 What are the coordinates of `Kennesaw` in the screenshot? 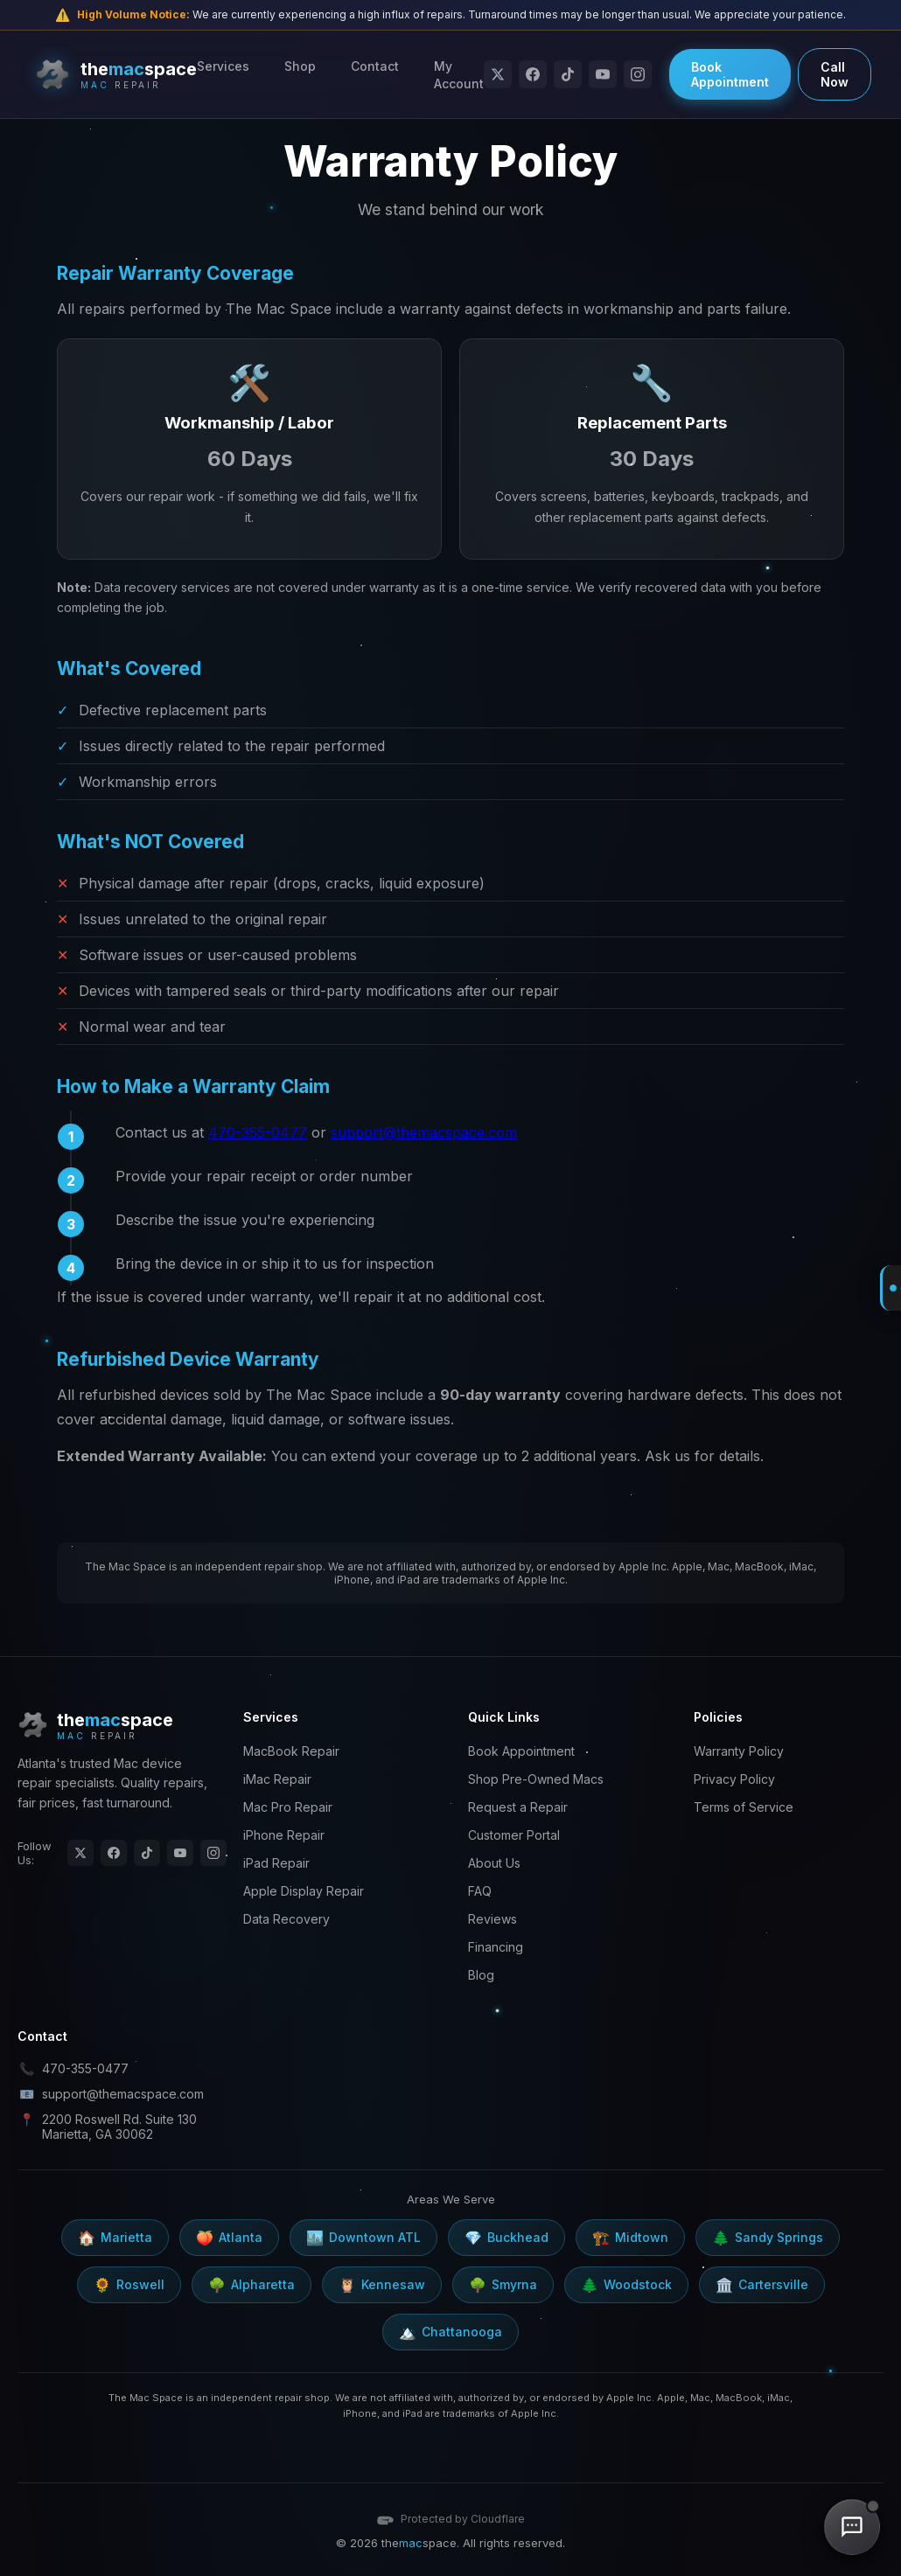 It's located at (382, 2285).